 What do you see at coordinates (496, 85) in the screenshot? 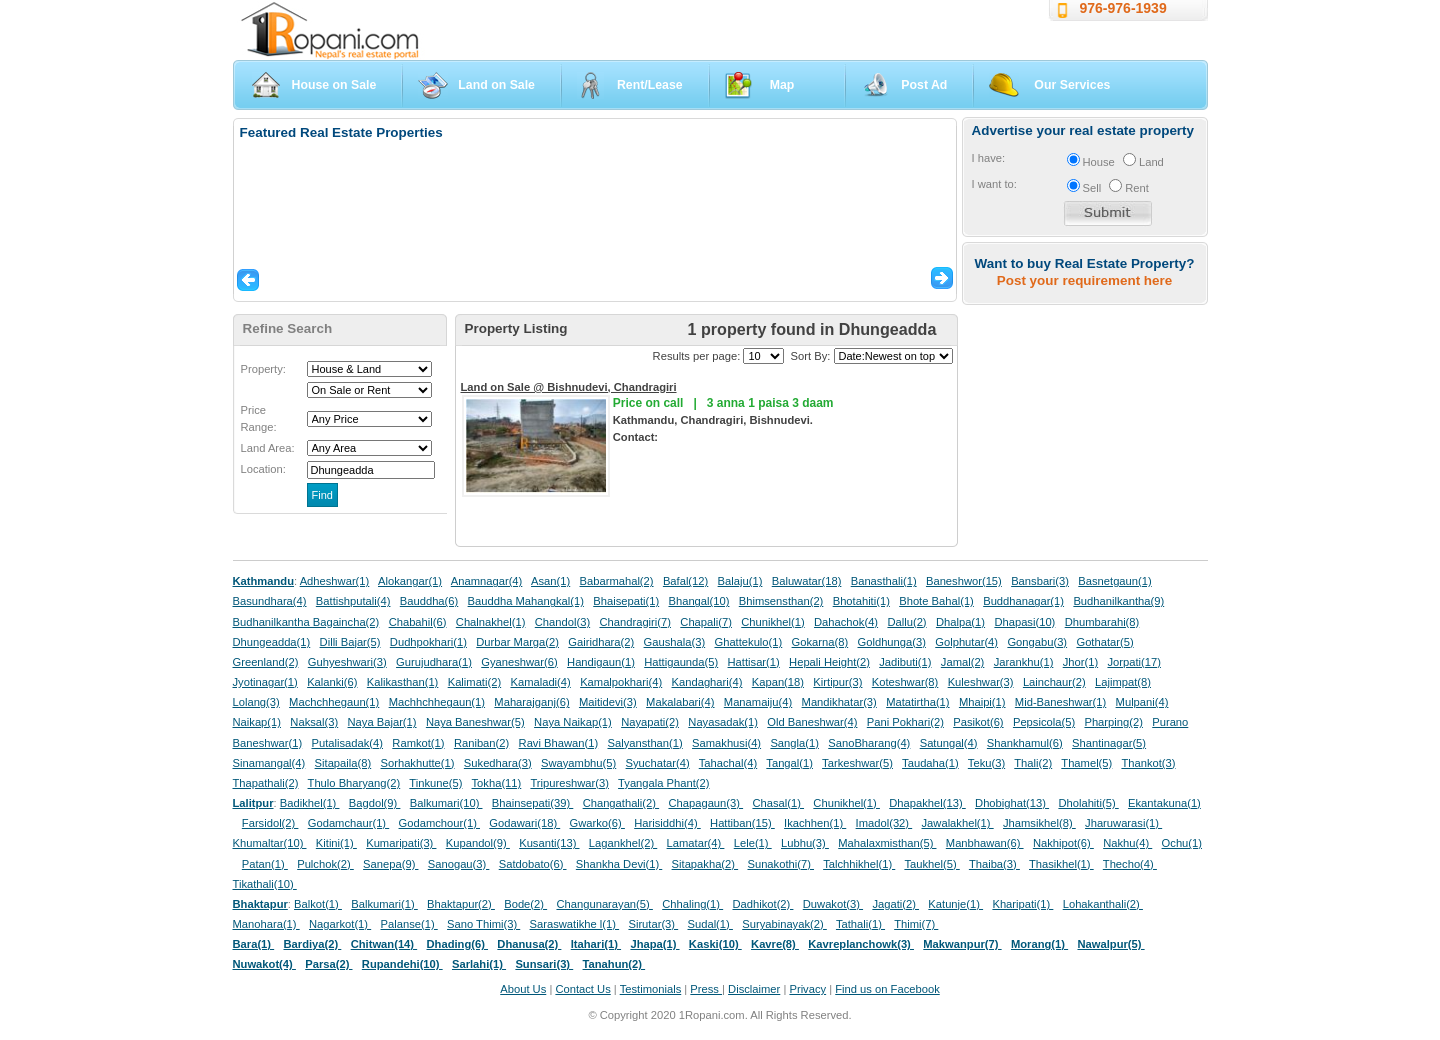
I see `Land on Sale` at bounding box center [496, 85].